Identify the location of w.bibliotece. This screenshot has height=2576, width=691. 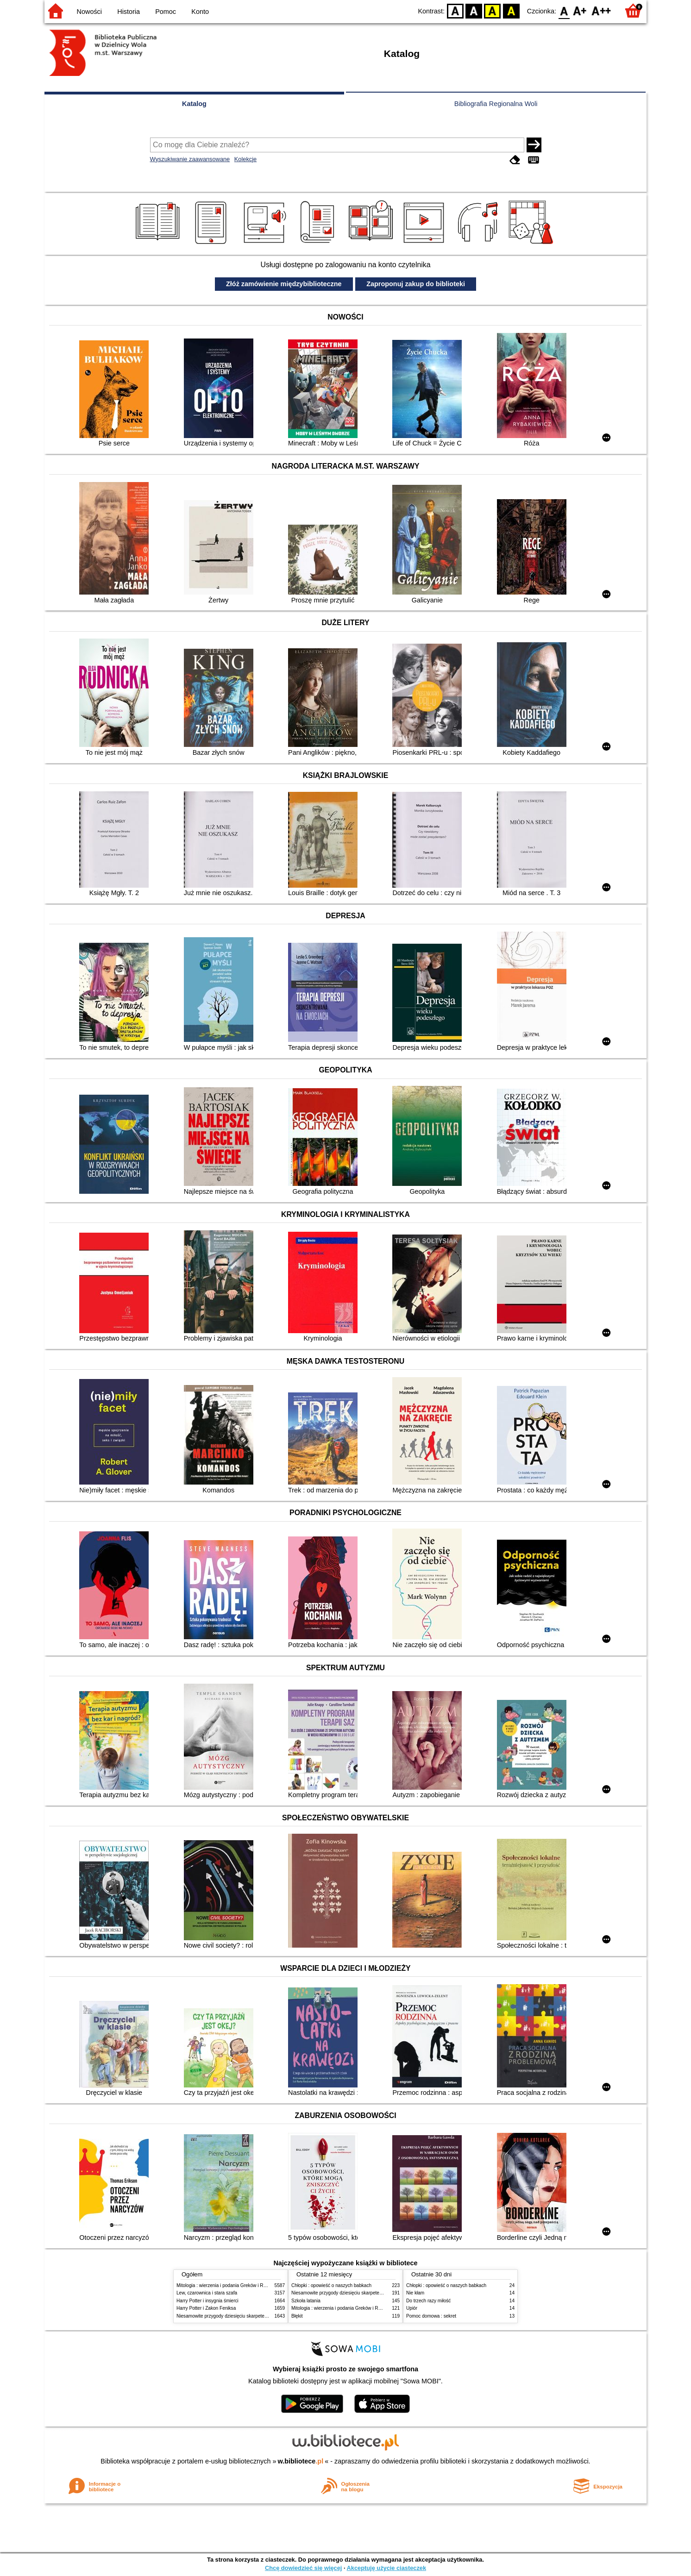
(301, 2461).